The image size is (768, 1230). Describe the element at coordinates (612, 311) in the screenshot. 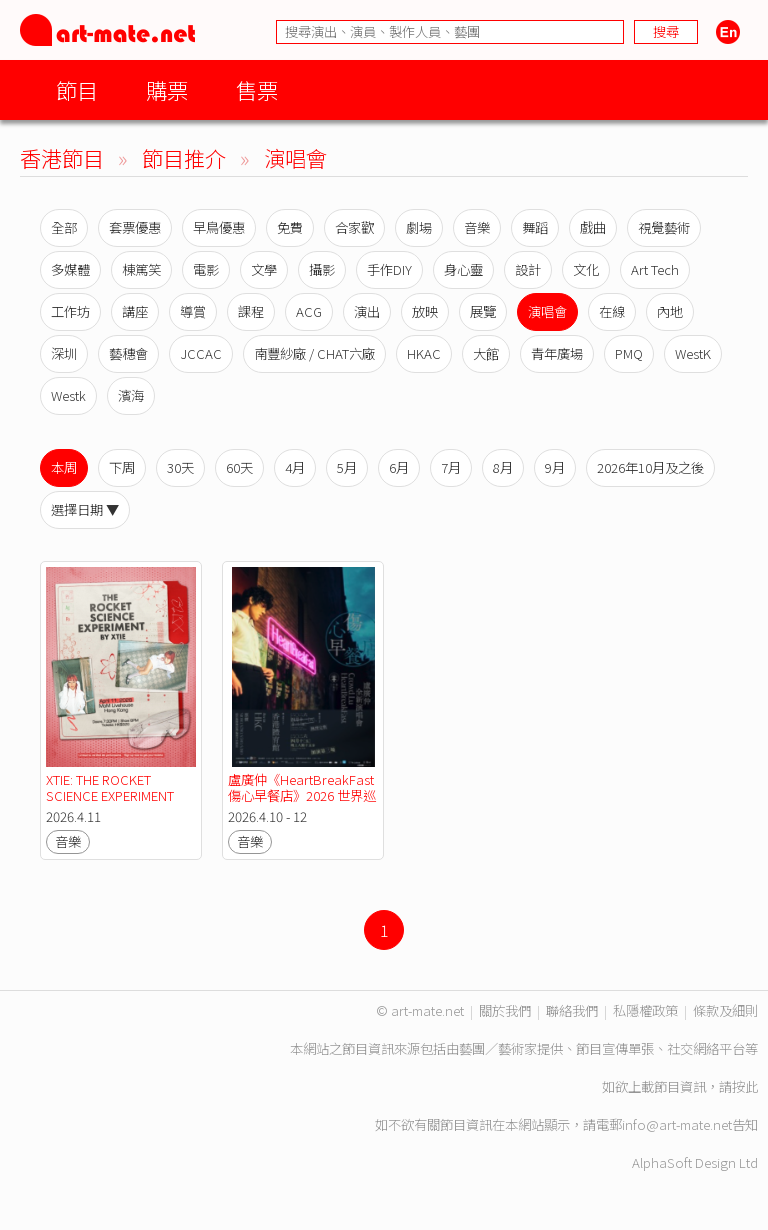

I see `在線` at that location.